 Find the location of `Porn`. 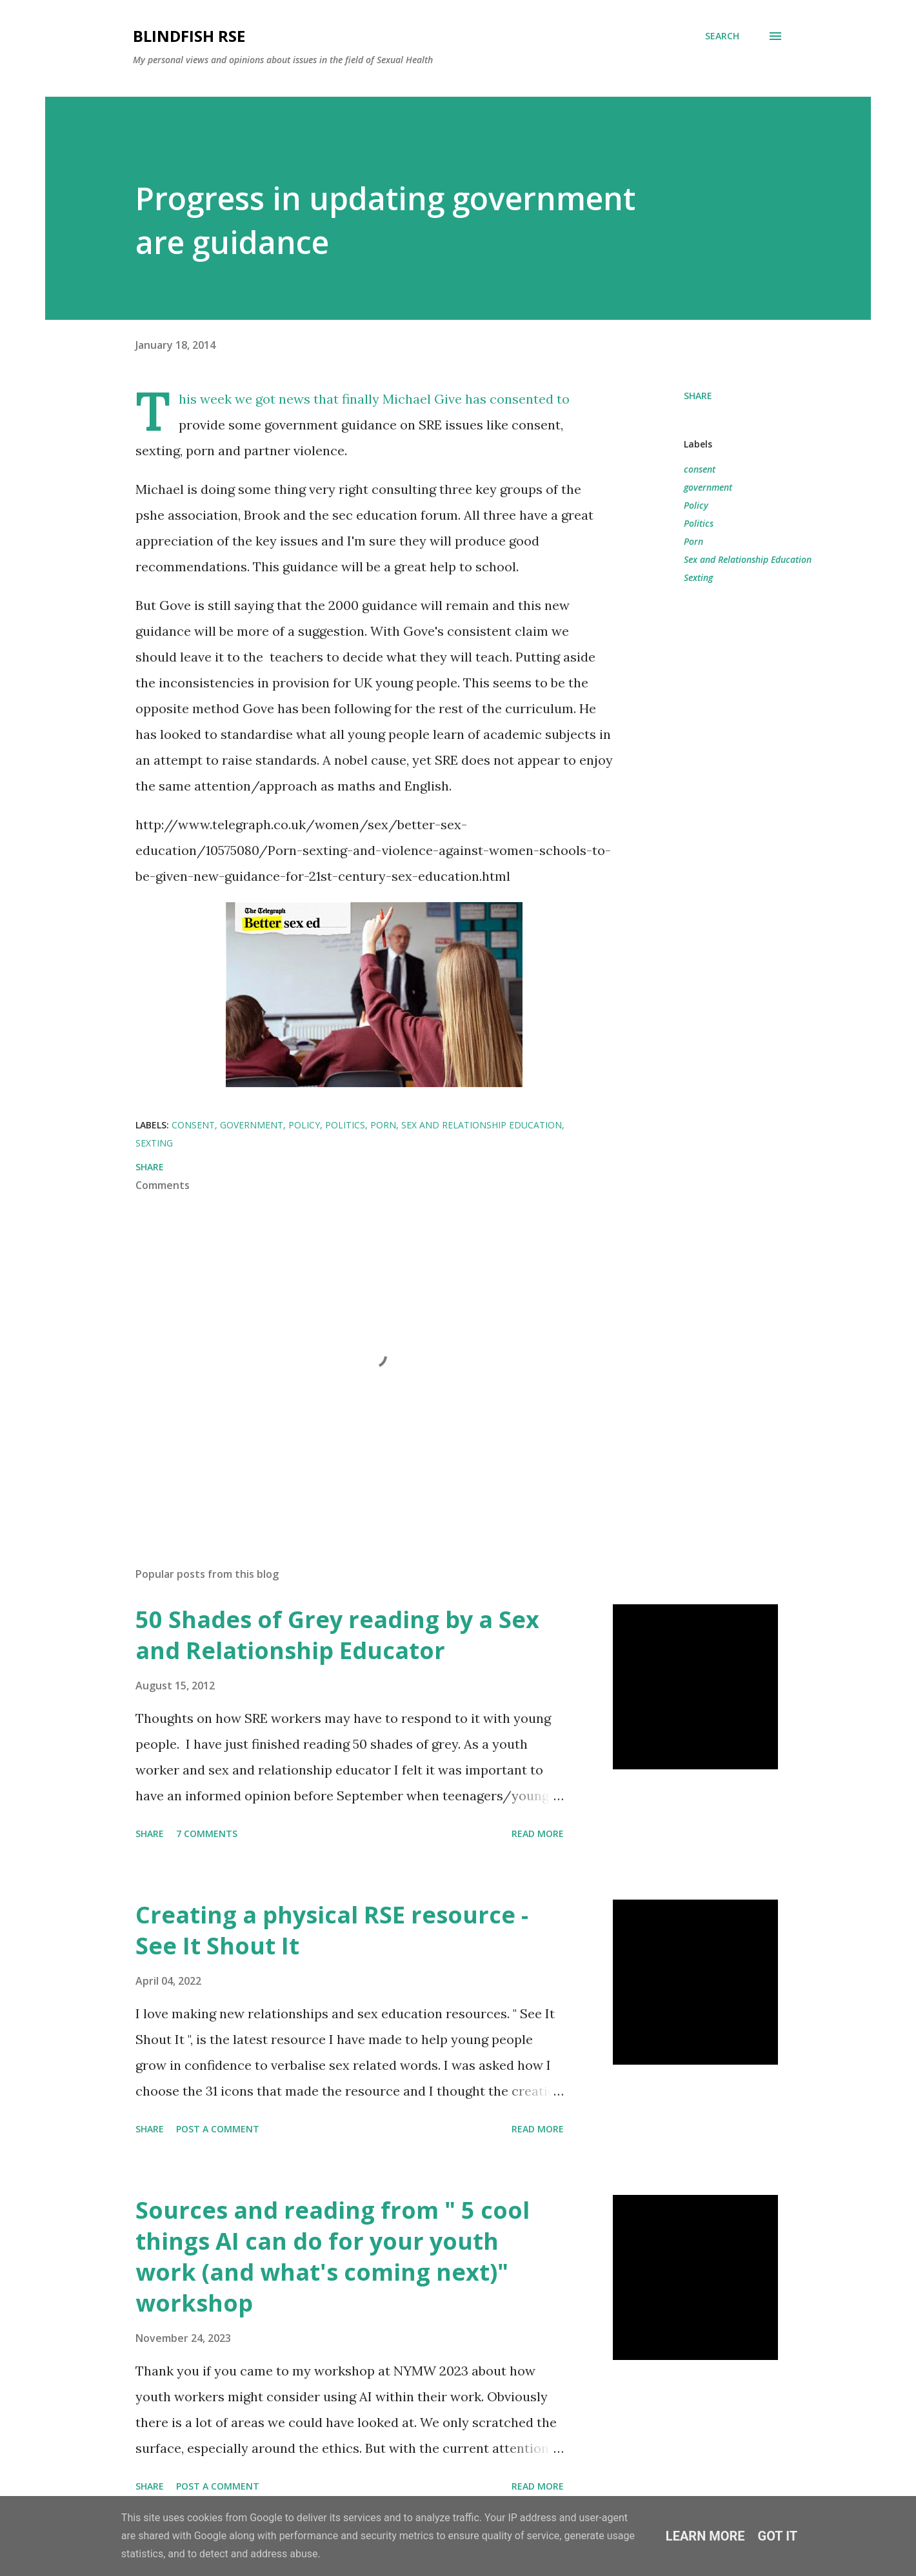

Porn is located at coordinates (693, 541).